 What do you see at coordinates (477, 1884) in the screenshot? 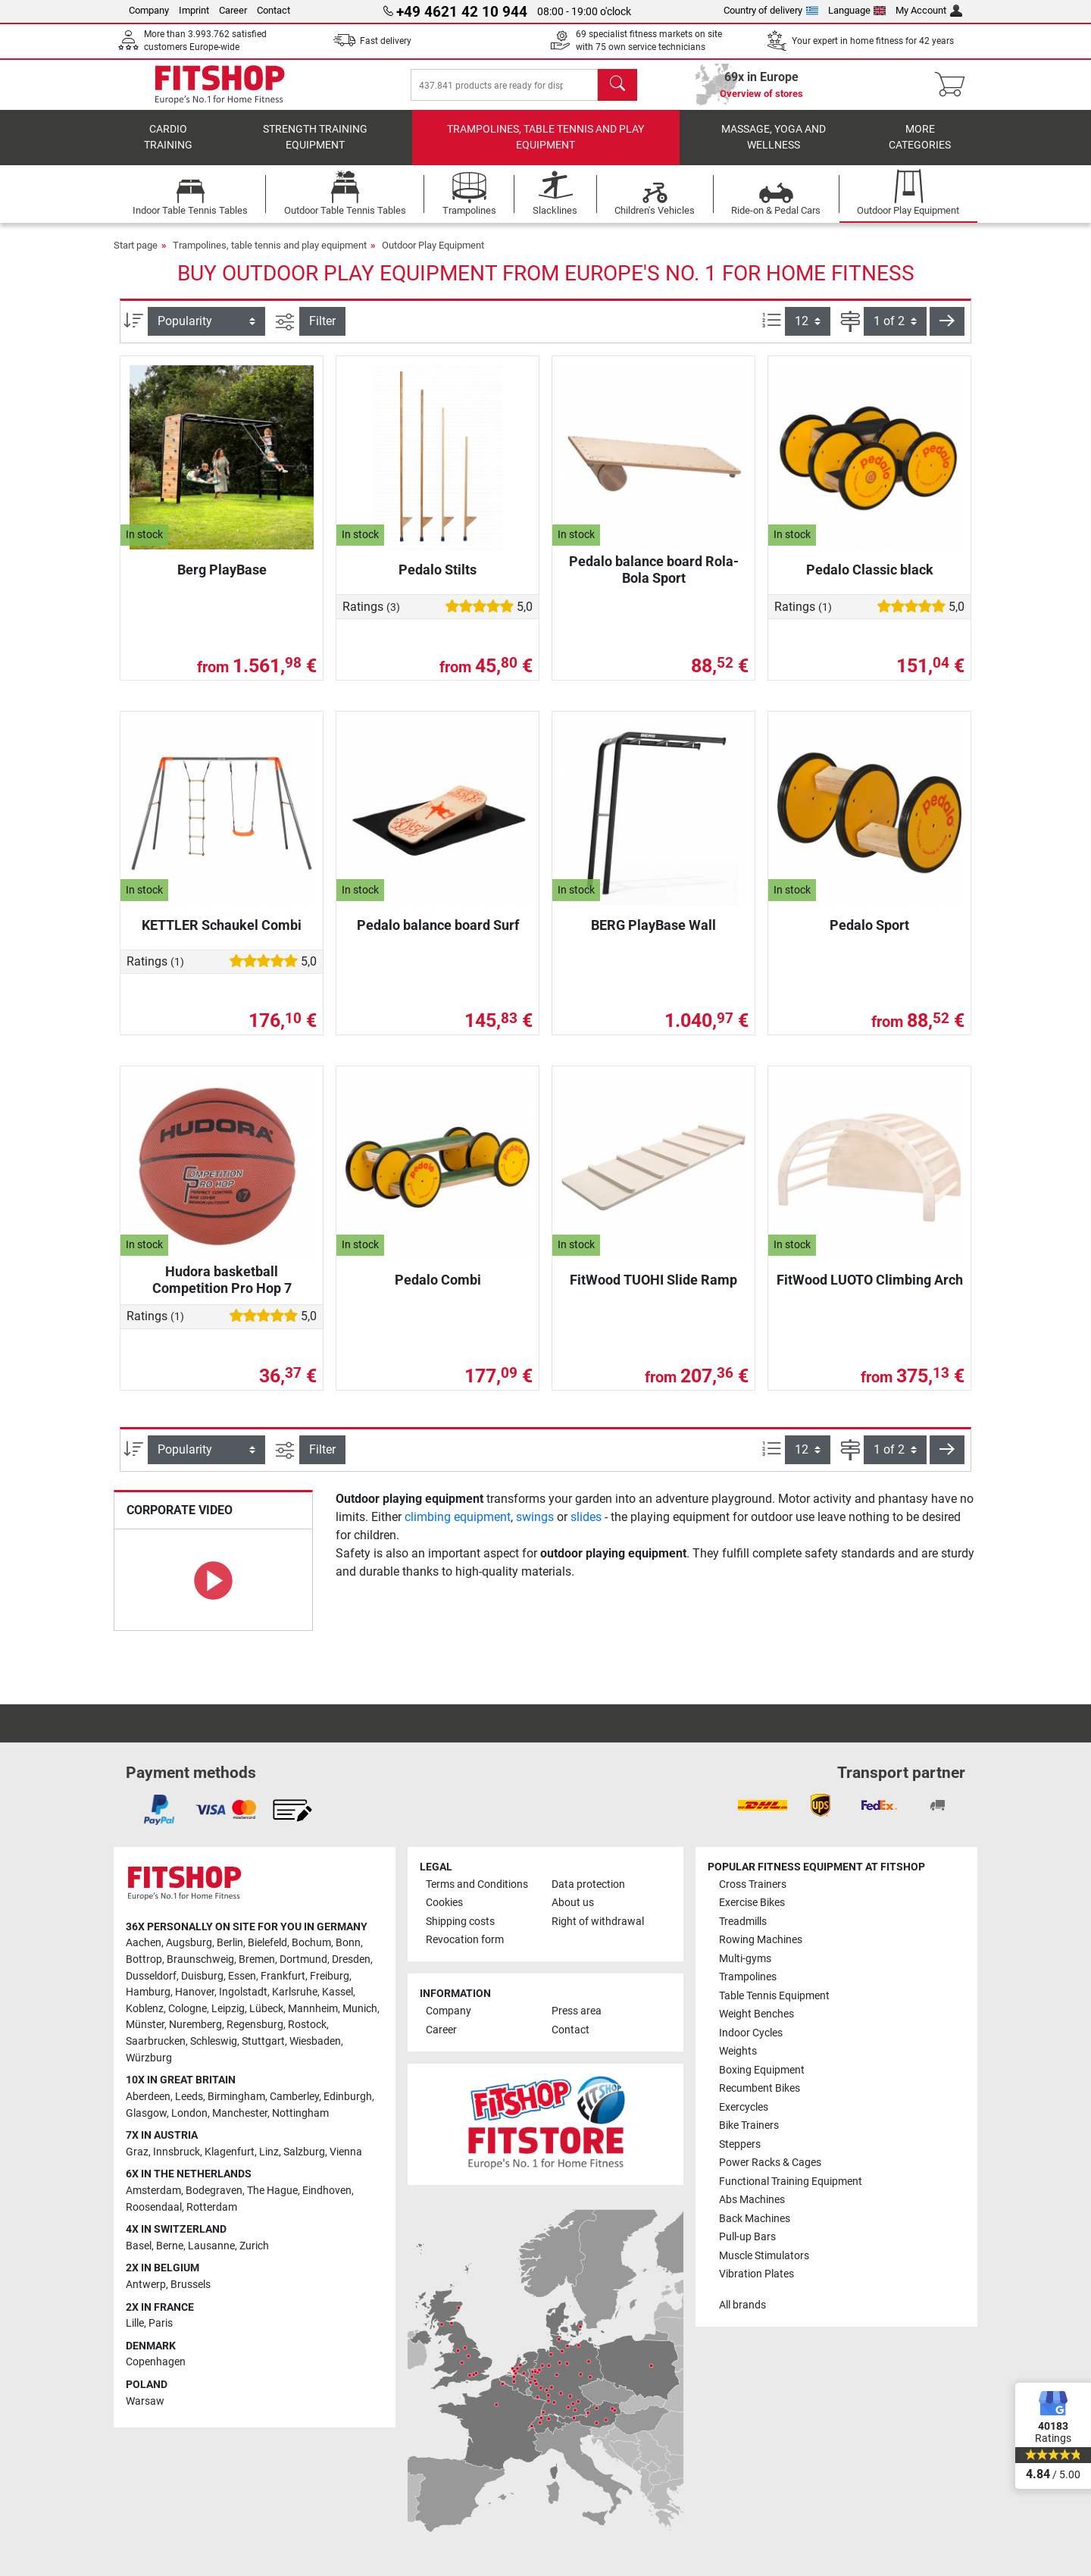
I see `Terms and Conditions` at bounding box center [477, 1884].